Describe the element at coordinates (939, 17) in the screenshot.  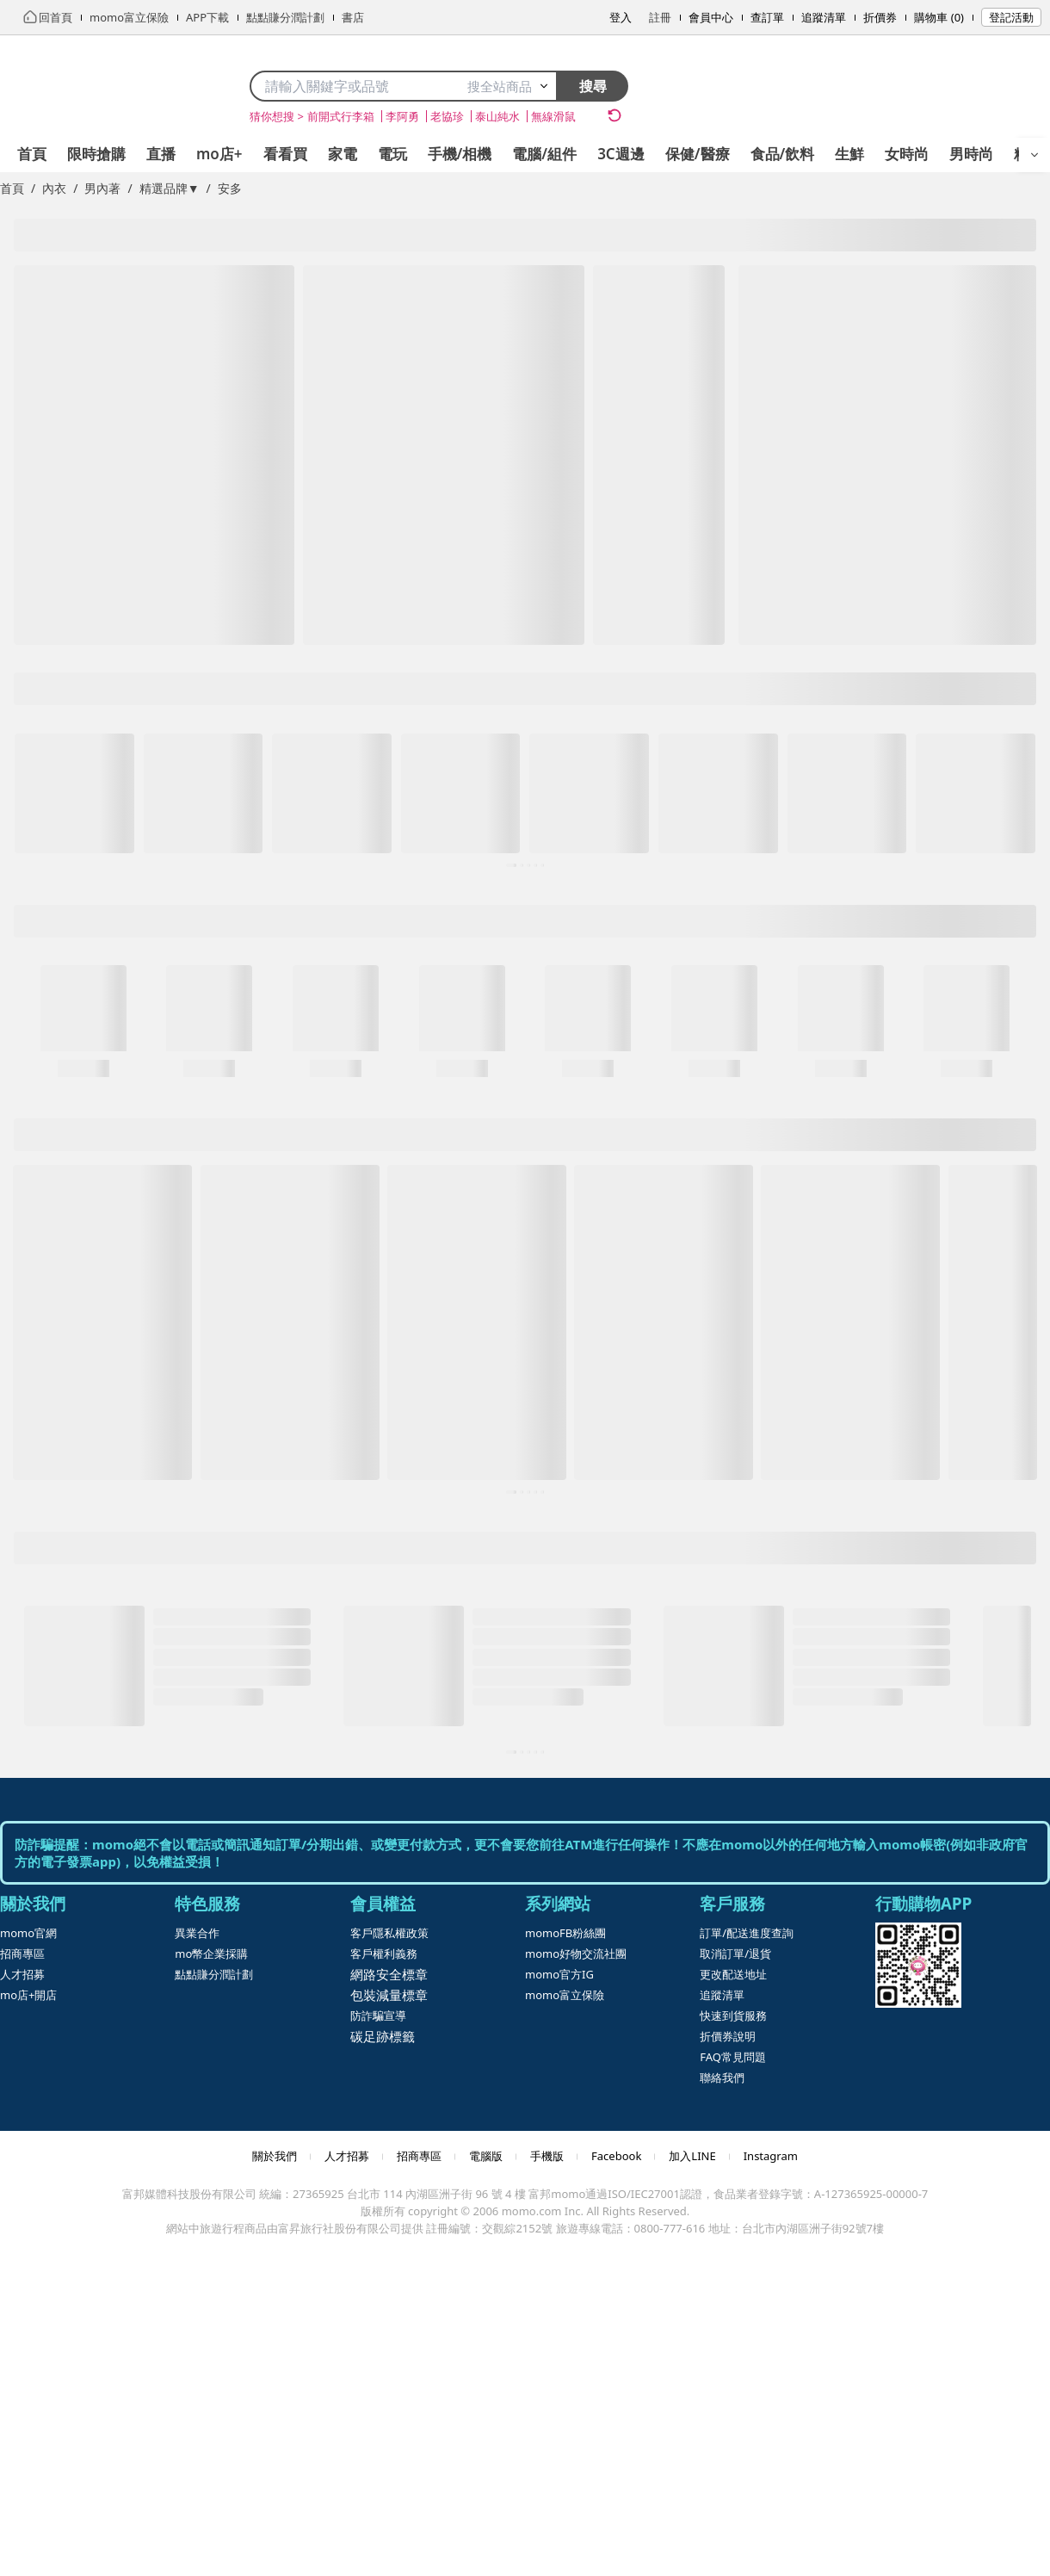
I see `購物車 (0)` at that location.